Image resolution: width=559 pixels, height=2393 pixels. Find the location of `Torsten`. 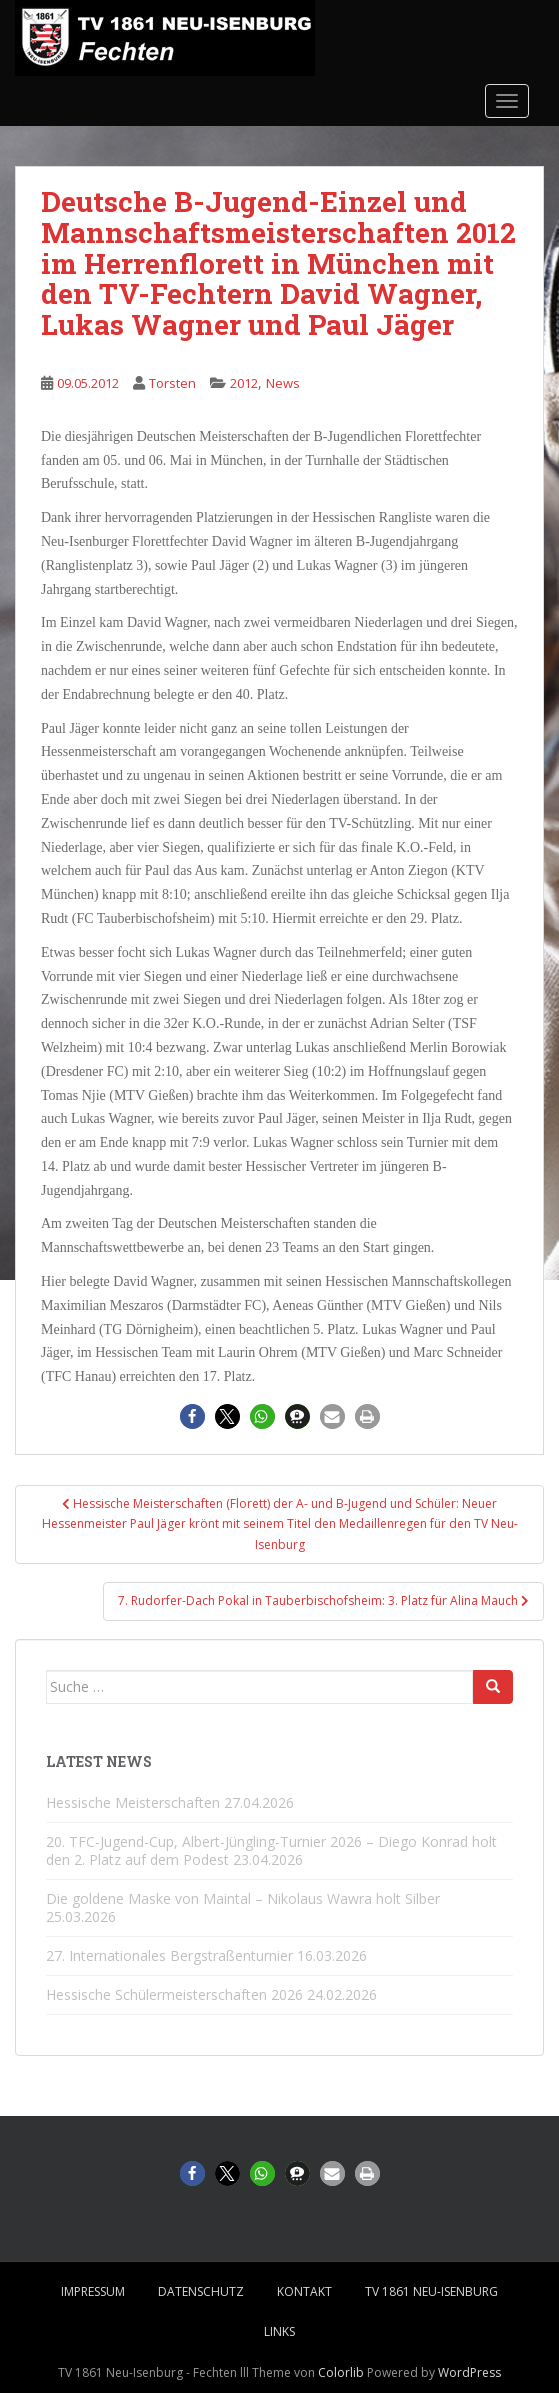

Torsten is located at coordinates (172, 383).